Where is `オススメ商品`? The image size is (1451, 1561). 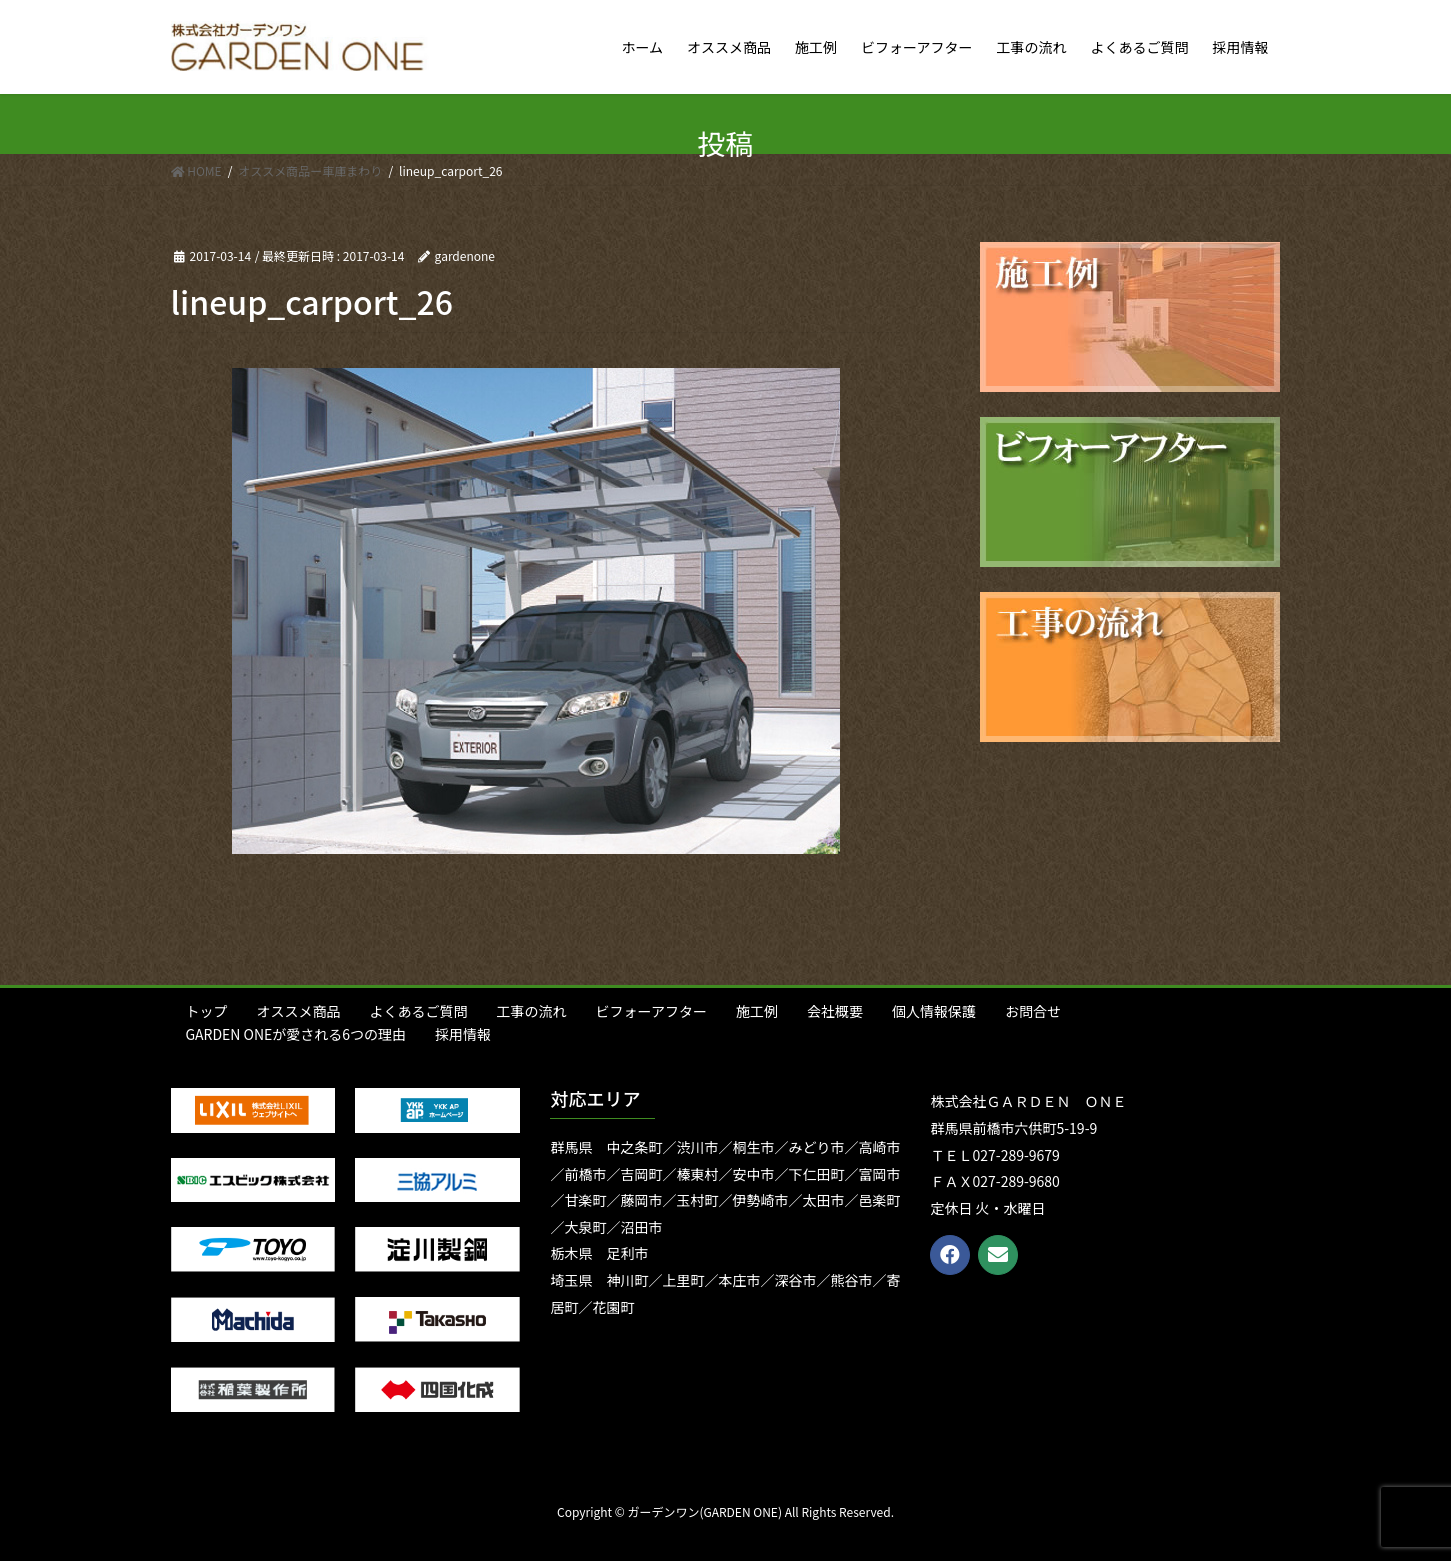 オススメ商品 is located at coordinates (299, 1011).